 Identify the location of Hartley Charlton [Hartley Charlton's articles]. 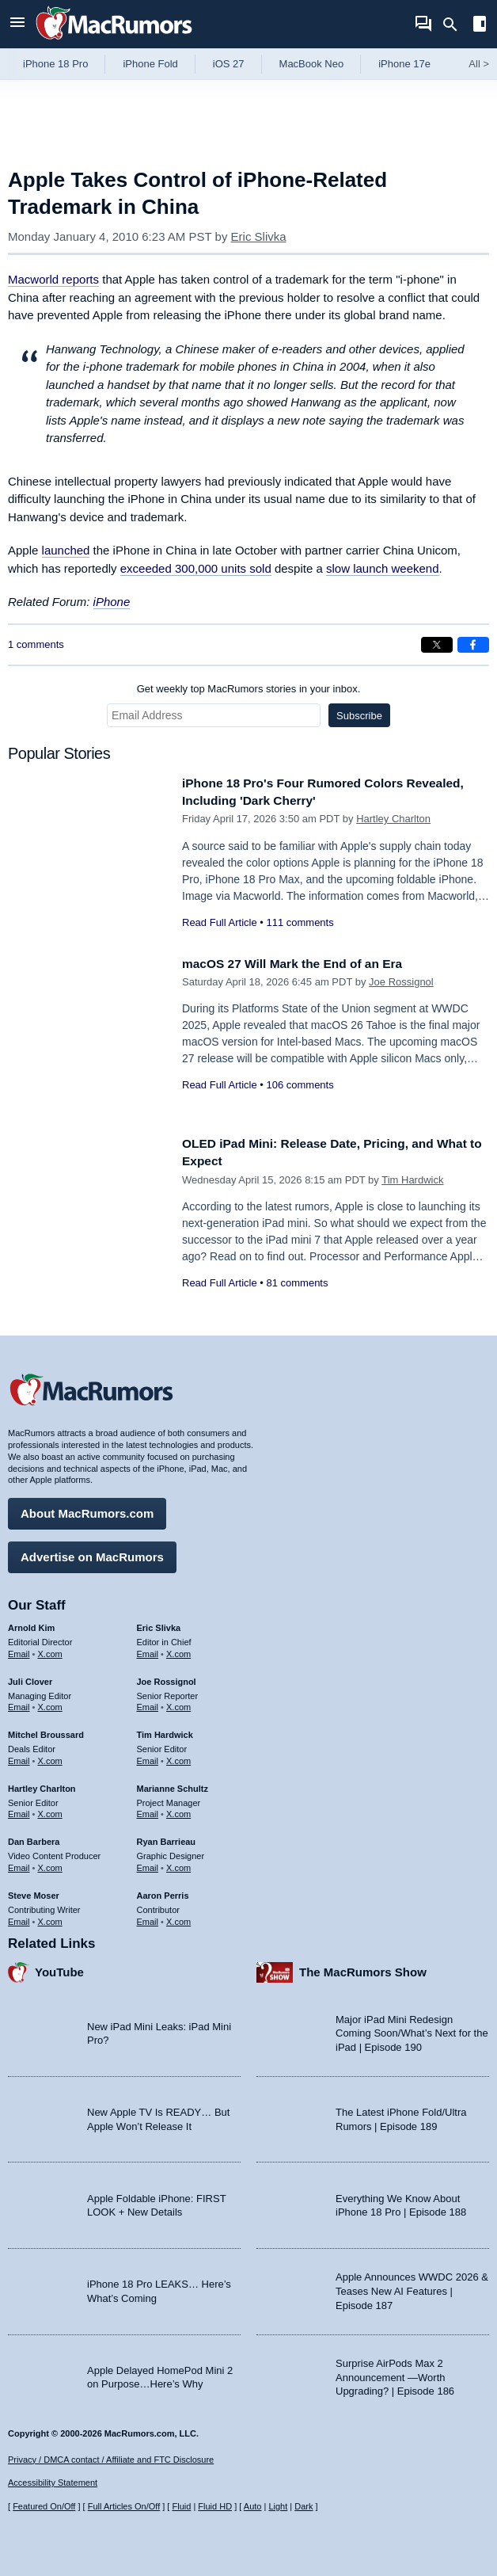
(42, 1784).